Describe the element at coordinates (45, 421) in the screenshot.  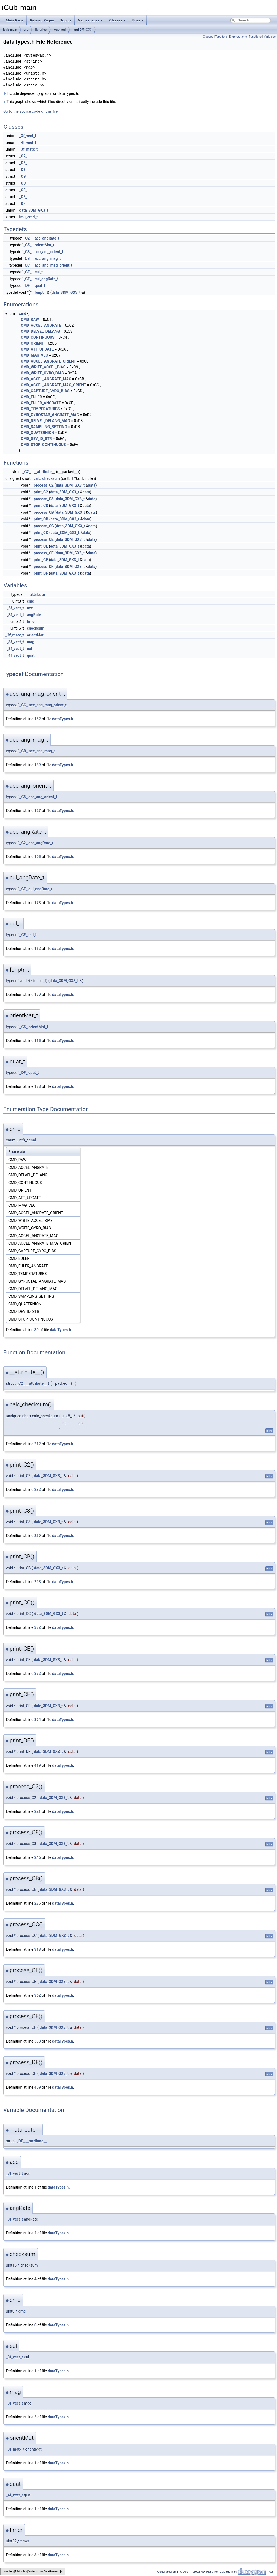
I see `CMD_DELVEL_DELANG_MAG` at that location.